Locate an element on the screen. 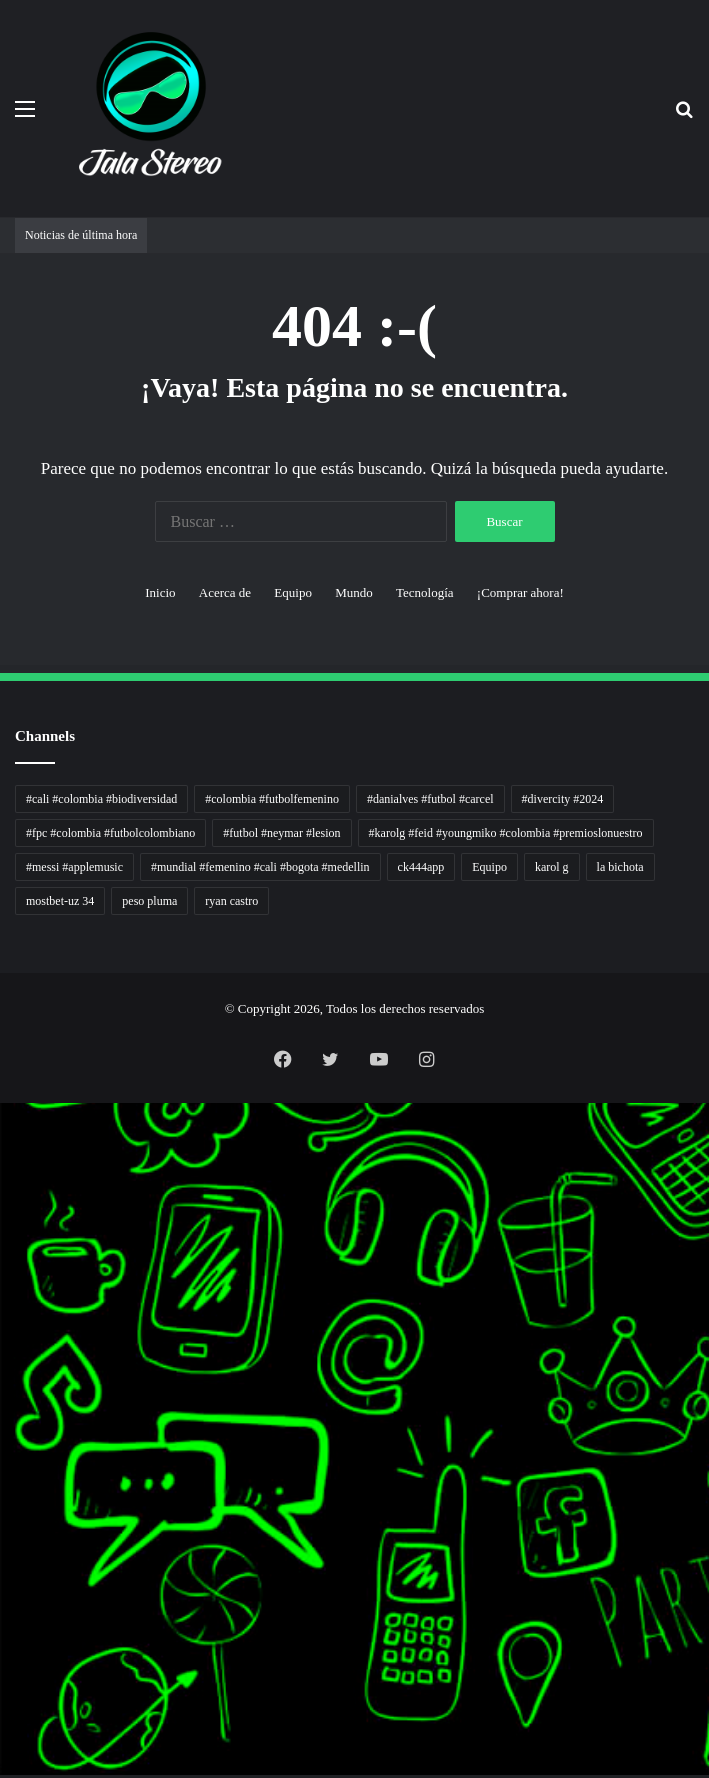 The height and width of the screenshot is (1778, 709). momwrites is located at coordinates (3, 1103).